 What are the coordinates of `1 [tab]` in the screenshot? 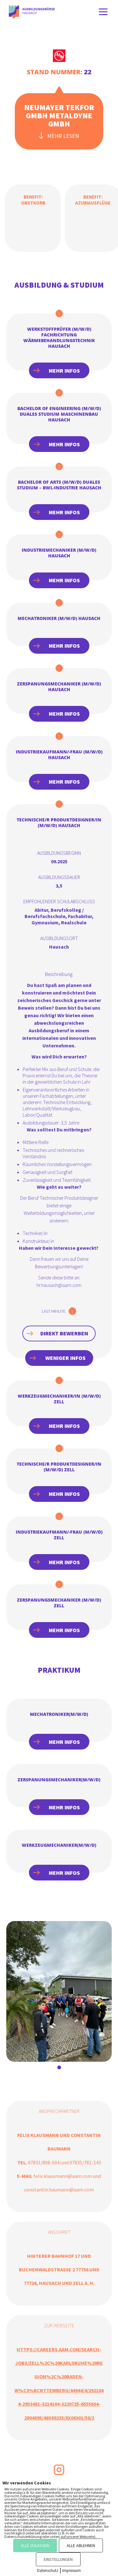 It's located at (59, 2067).